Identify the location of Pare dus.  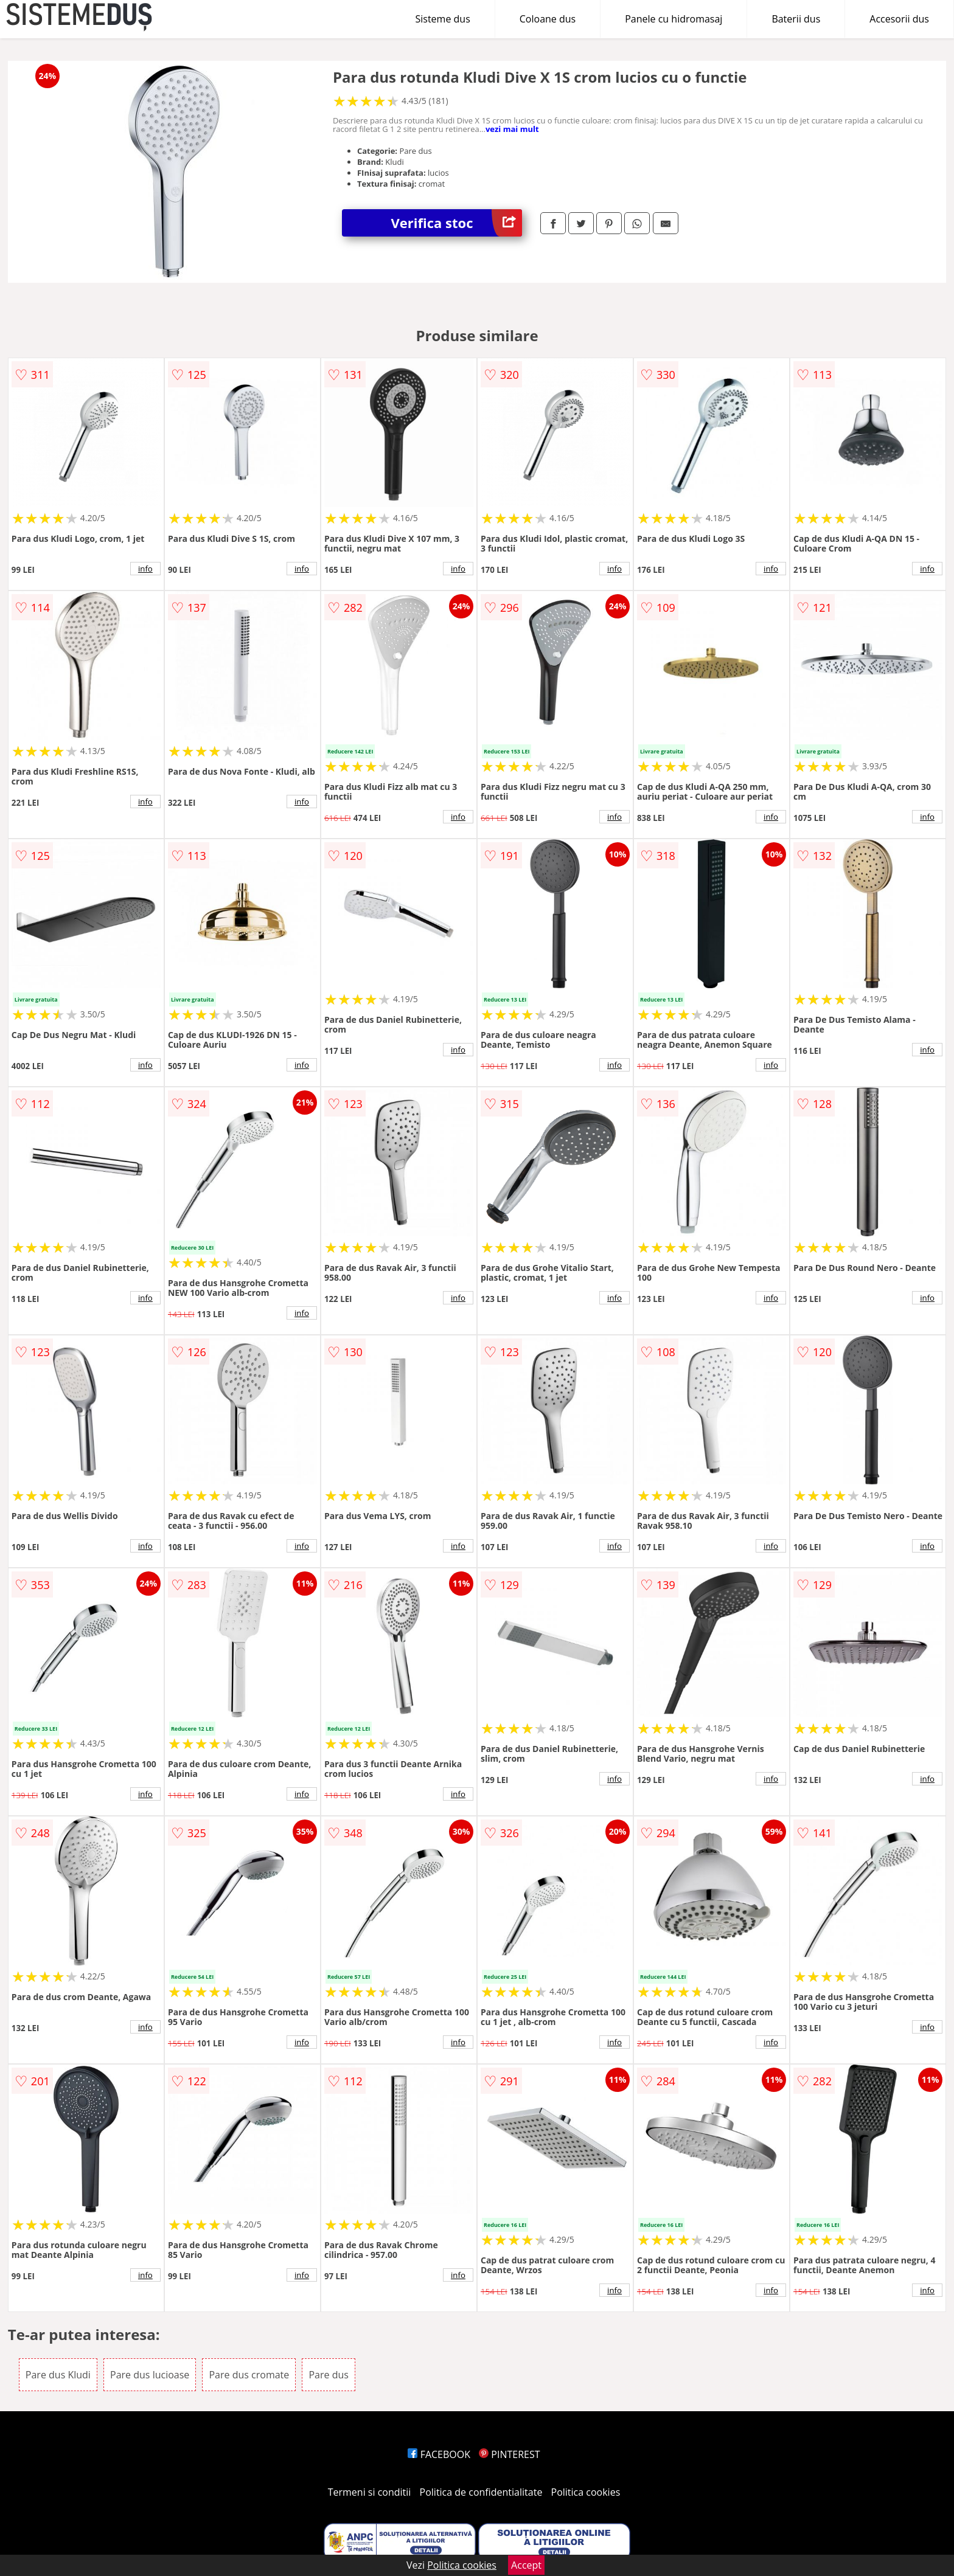
(328, 2374).